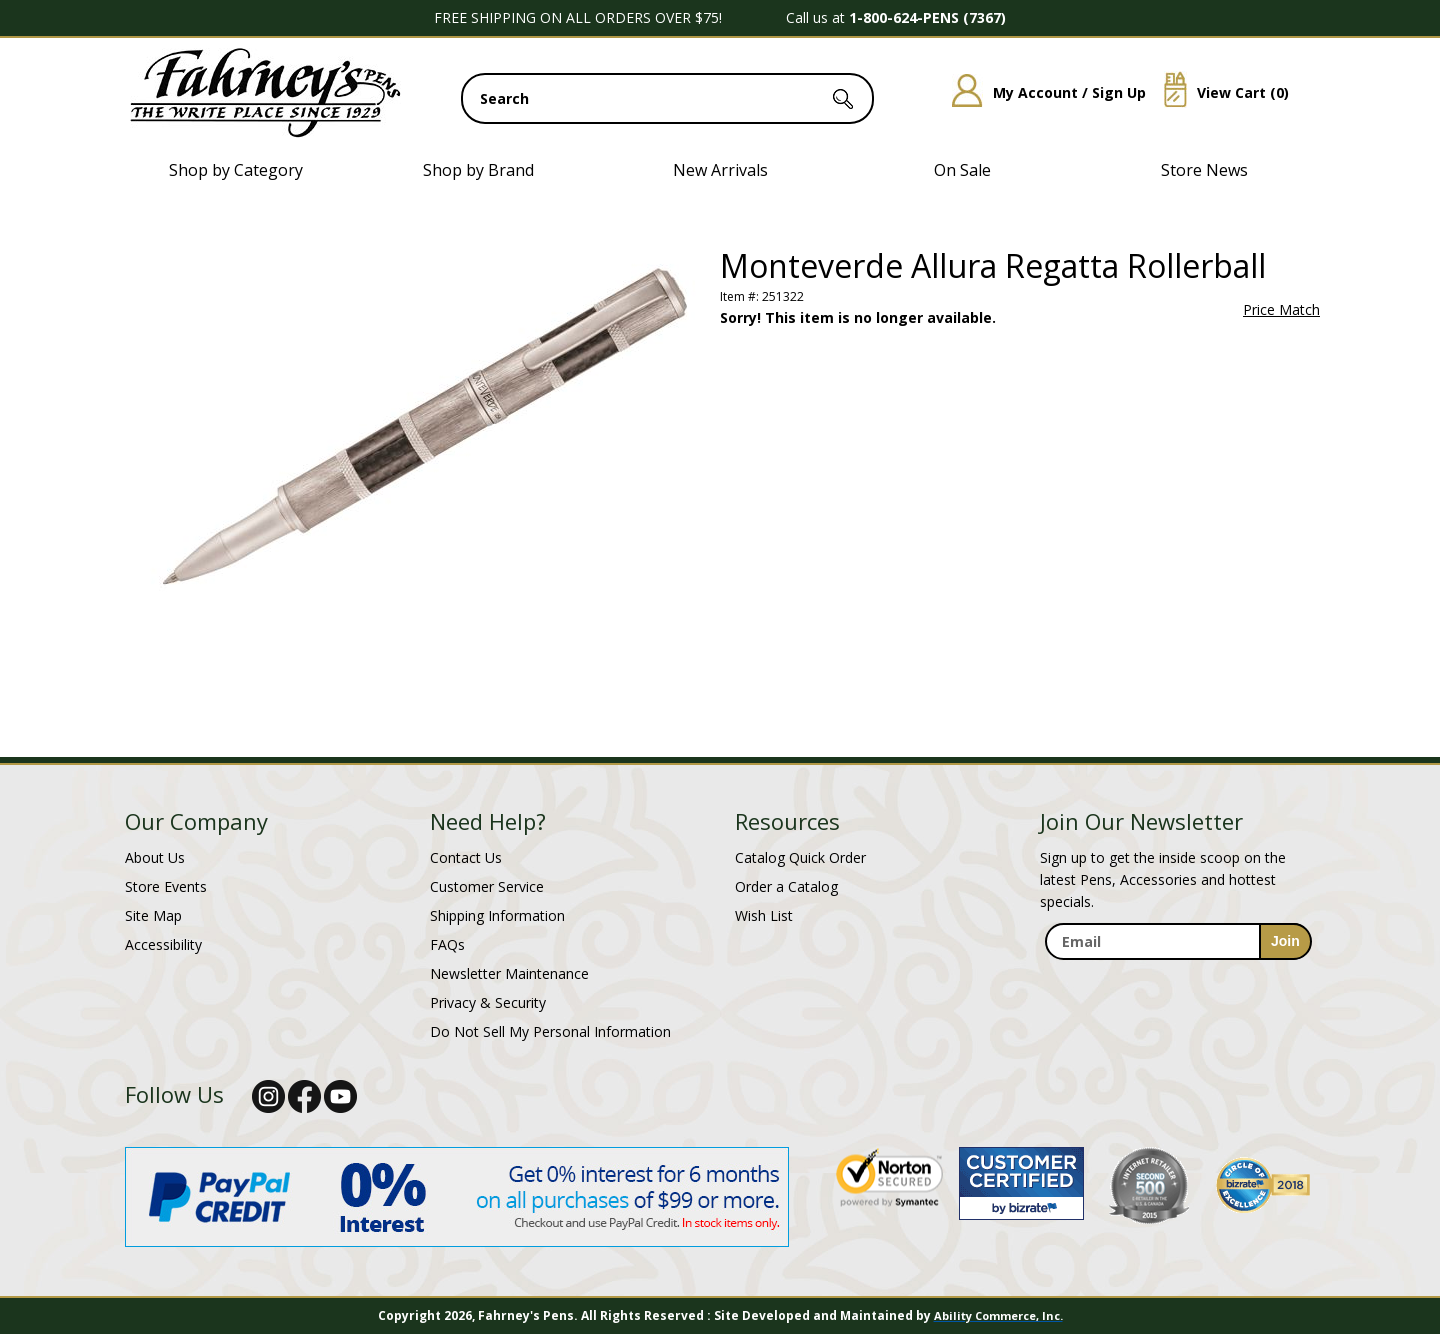  What do you see at coordinates (466, 857) in the screenshot?
I see `Contact Us` at bounding box center [466, 857].